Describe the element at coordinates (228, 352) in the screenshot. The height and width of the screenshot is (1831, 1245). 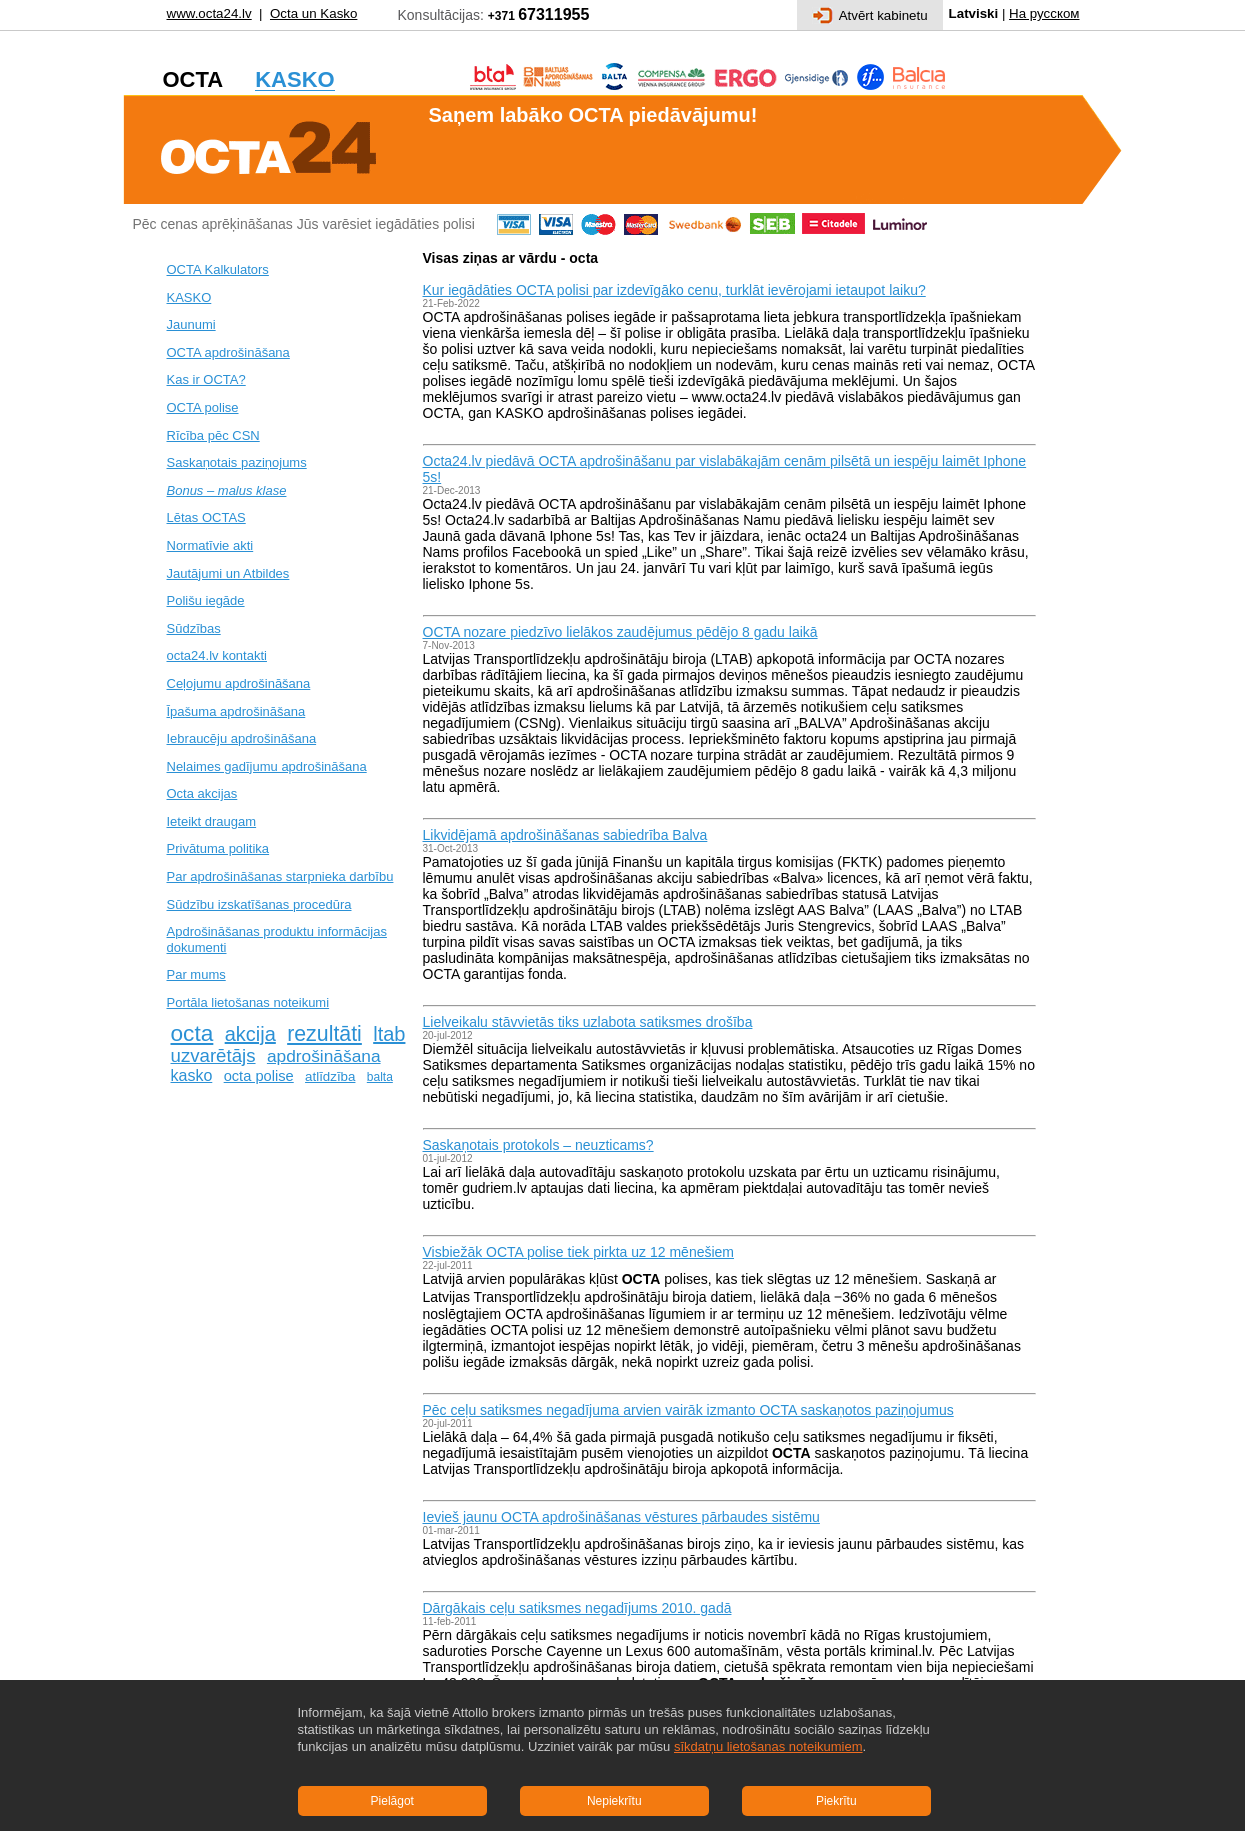
I see `OCTA apdrošināšana` at that location.